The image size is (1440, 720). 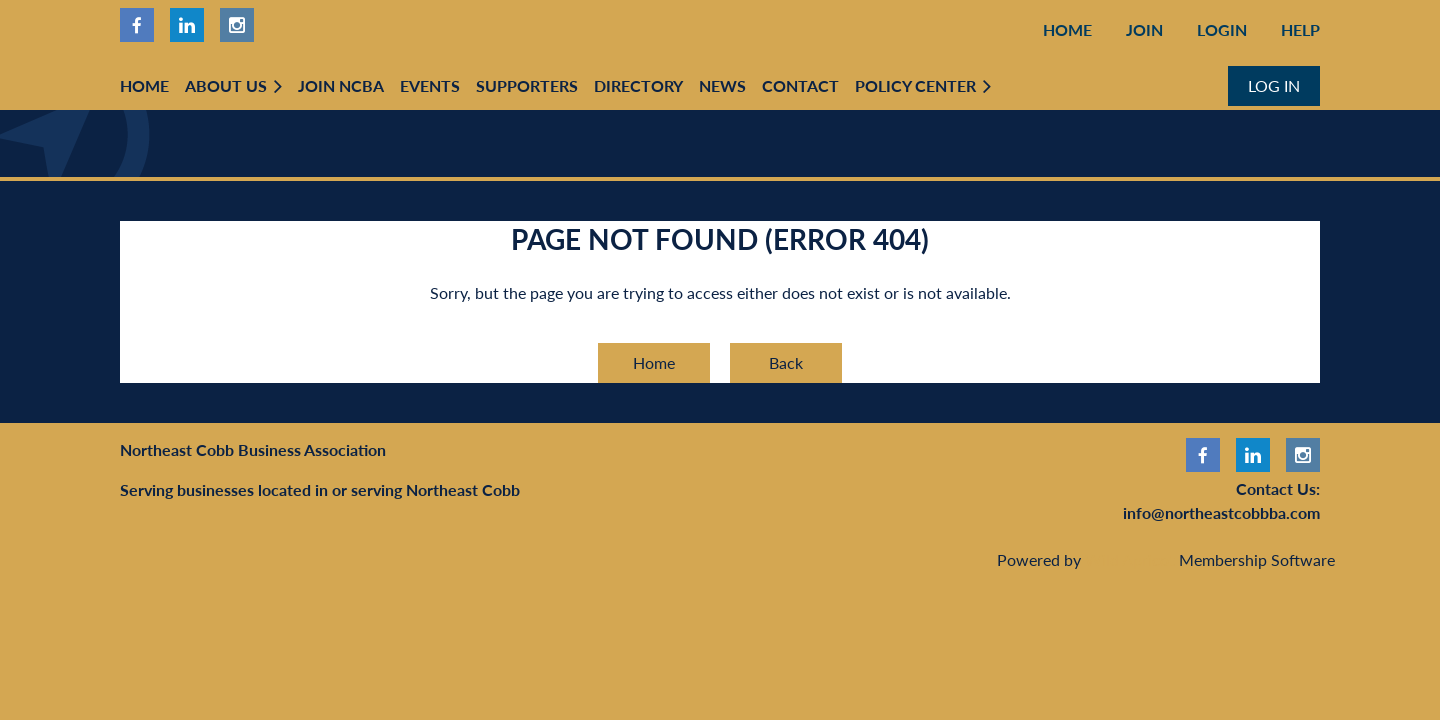 I want to click on Wild Apricot, so click(x=1130, y=559).